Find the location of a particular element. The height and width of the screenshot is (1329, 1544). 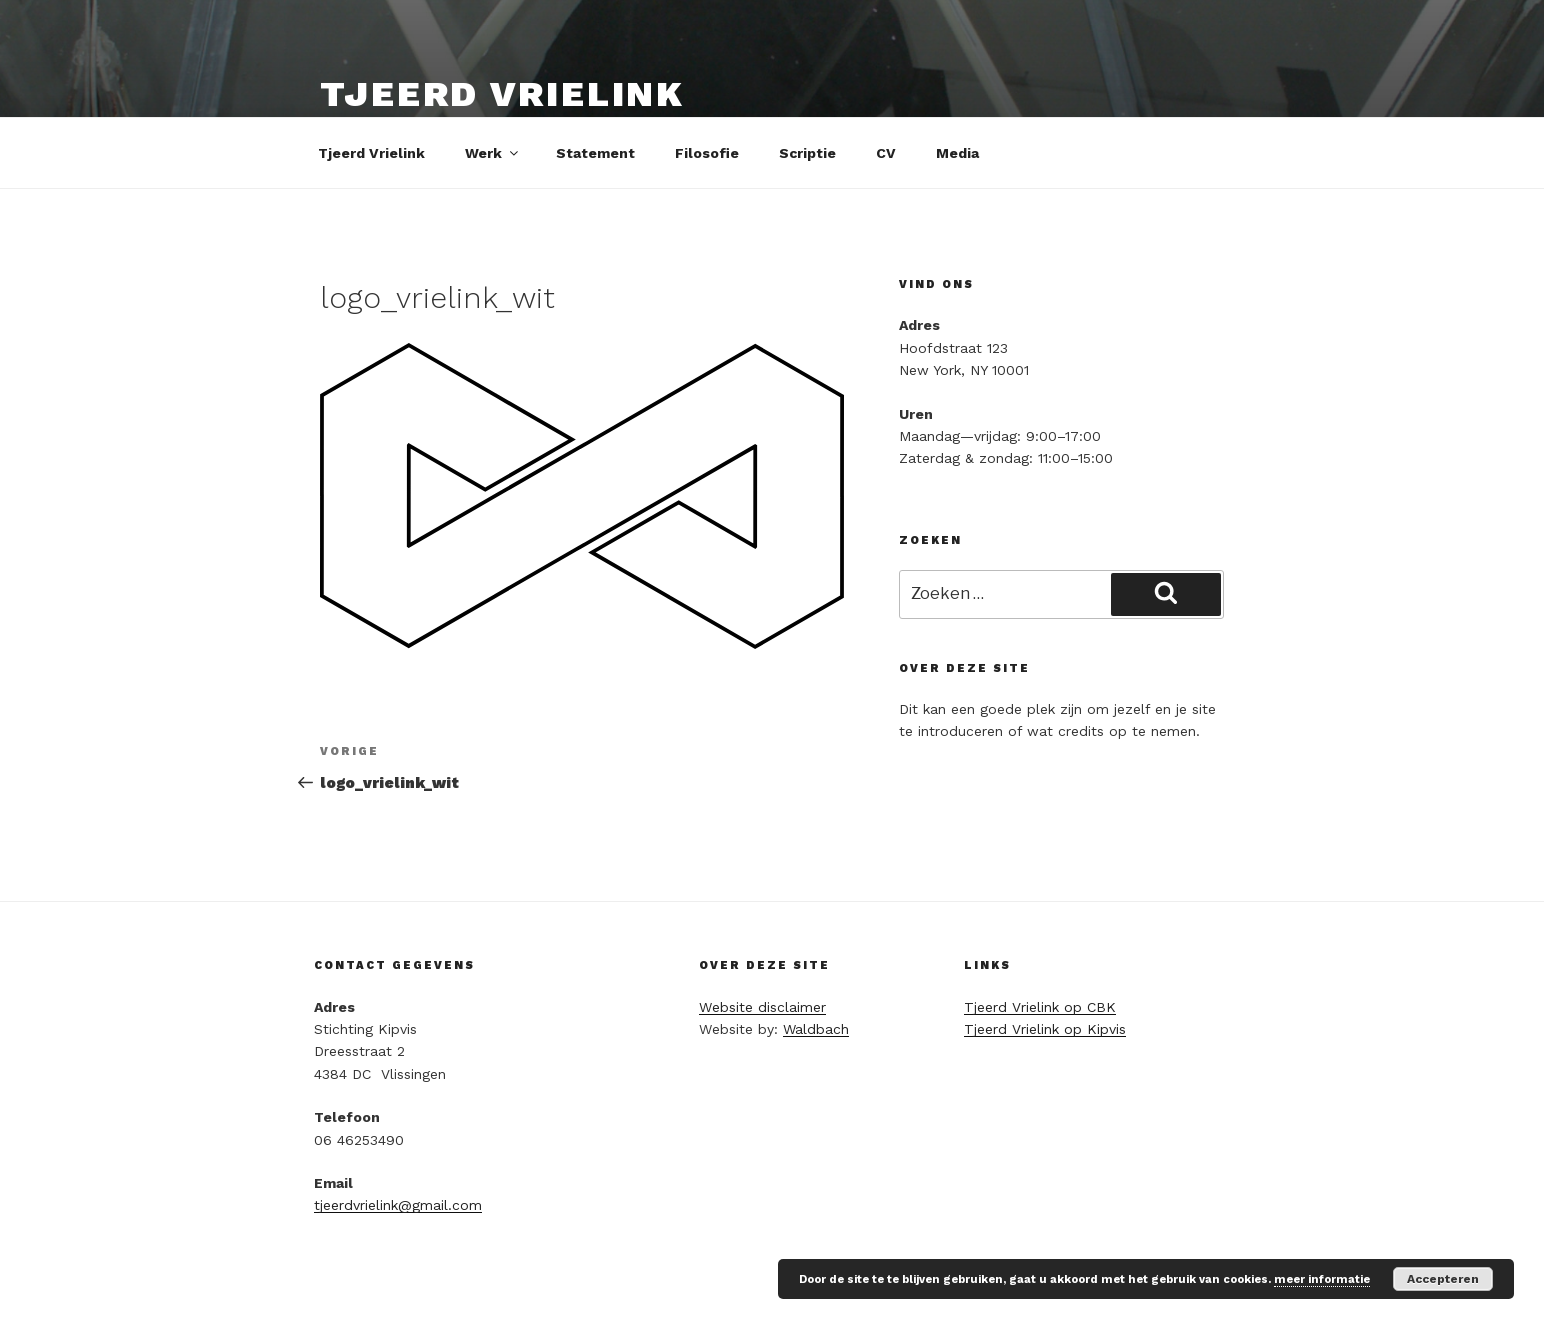

Tjeerd Vrielink op Kipvis is located at coordinates (1045, 1029).